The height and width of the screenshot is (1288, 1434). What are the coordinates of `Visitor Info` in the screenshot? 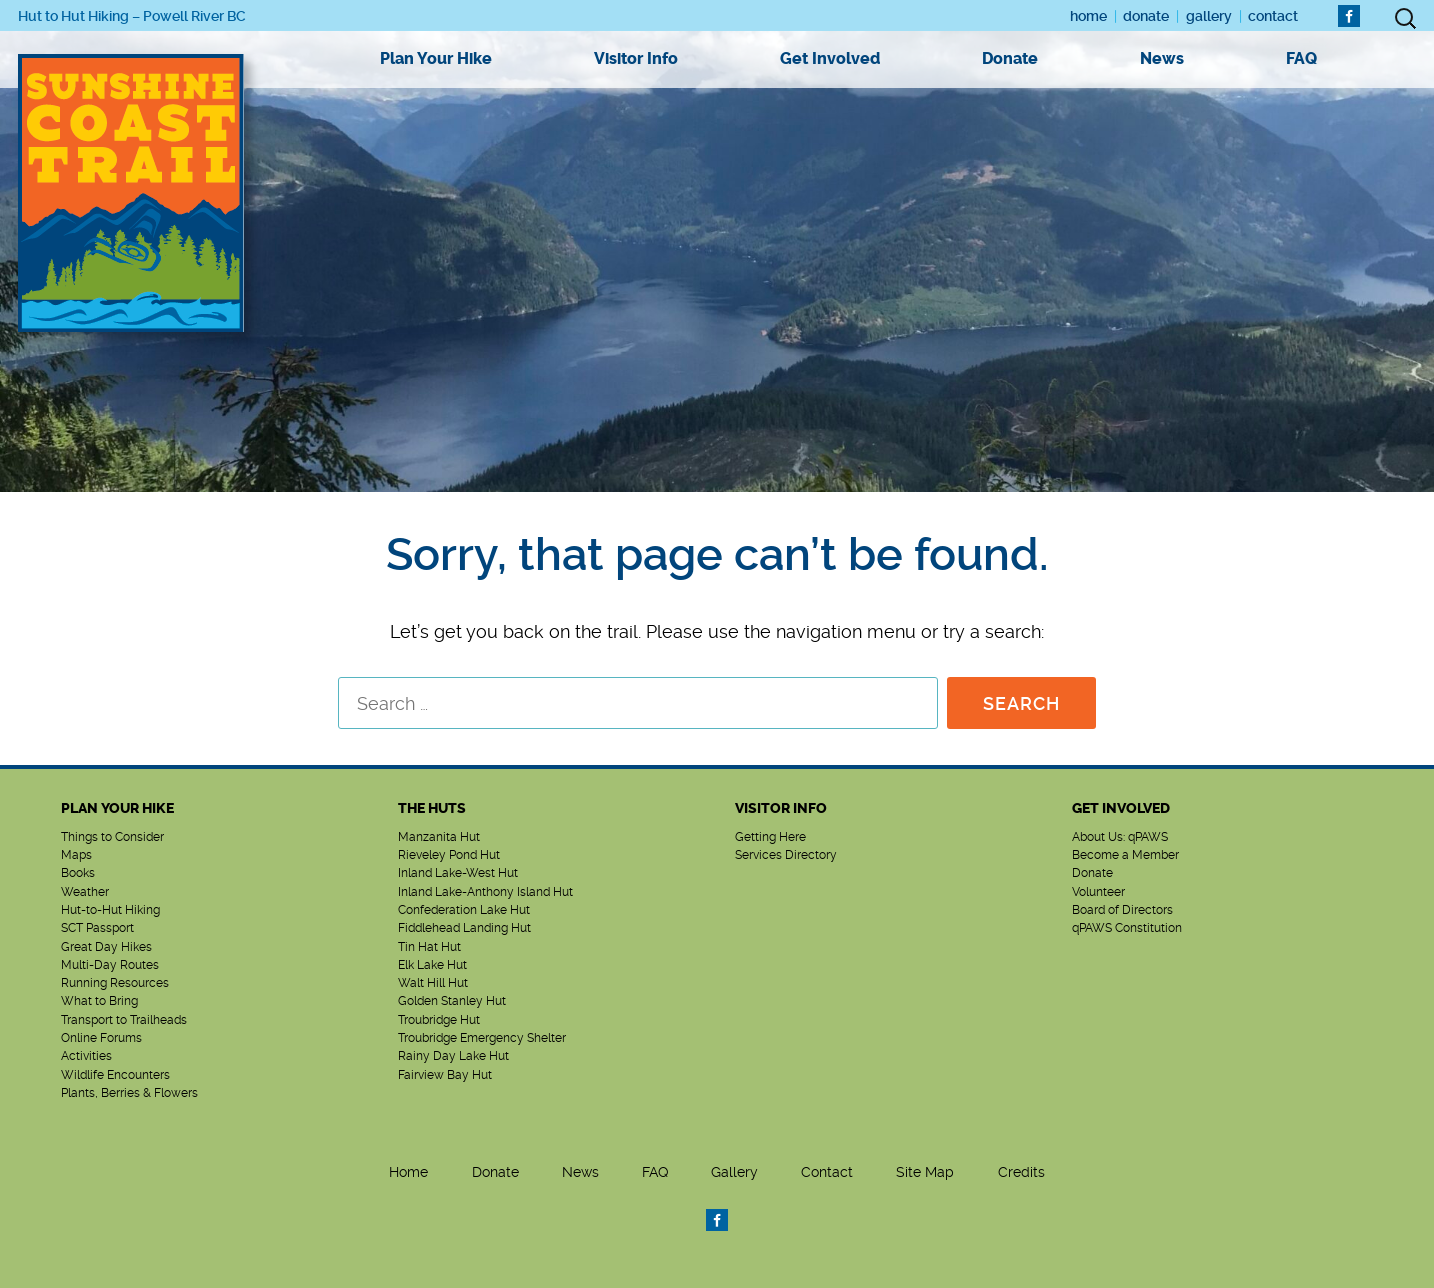 It's located at (636, 59).